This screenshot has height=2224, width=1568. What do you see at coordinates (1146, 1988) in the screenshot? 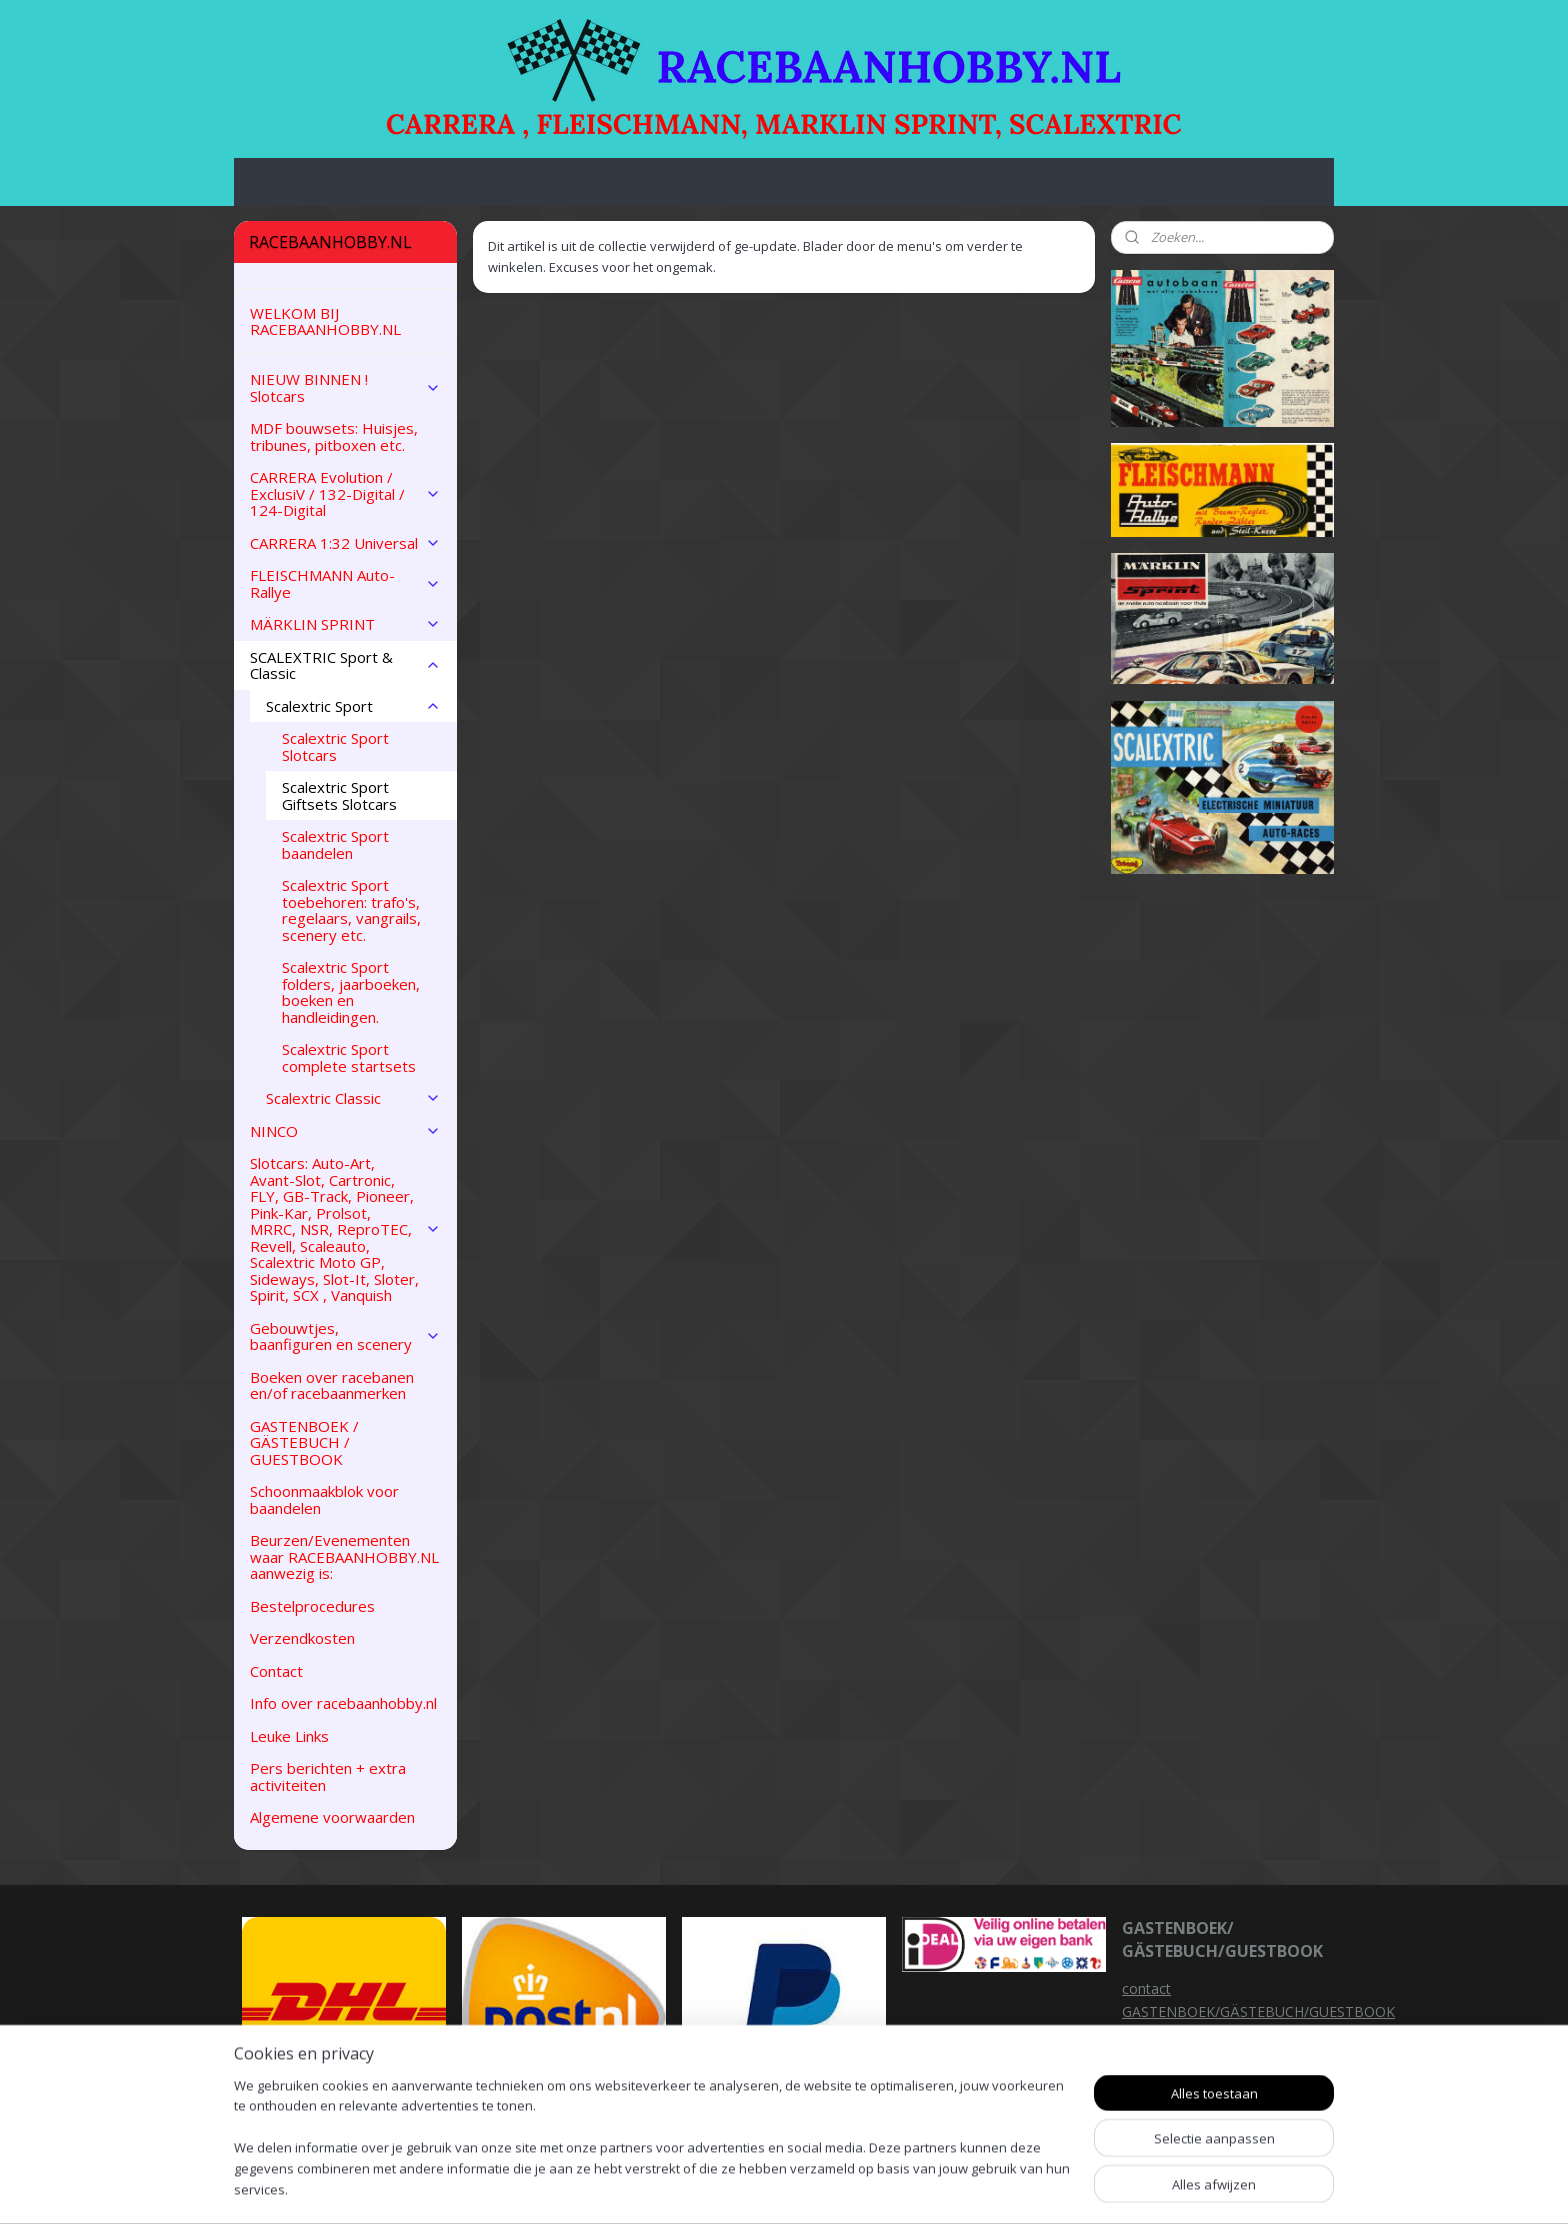
I see `contact` at bounding box center [1146, 1988].